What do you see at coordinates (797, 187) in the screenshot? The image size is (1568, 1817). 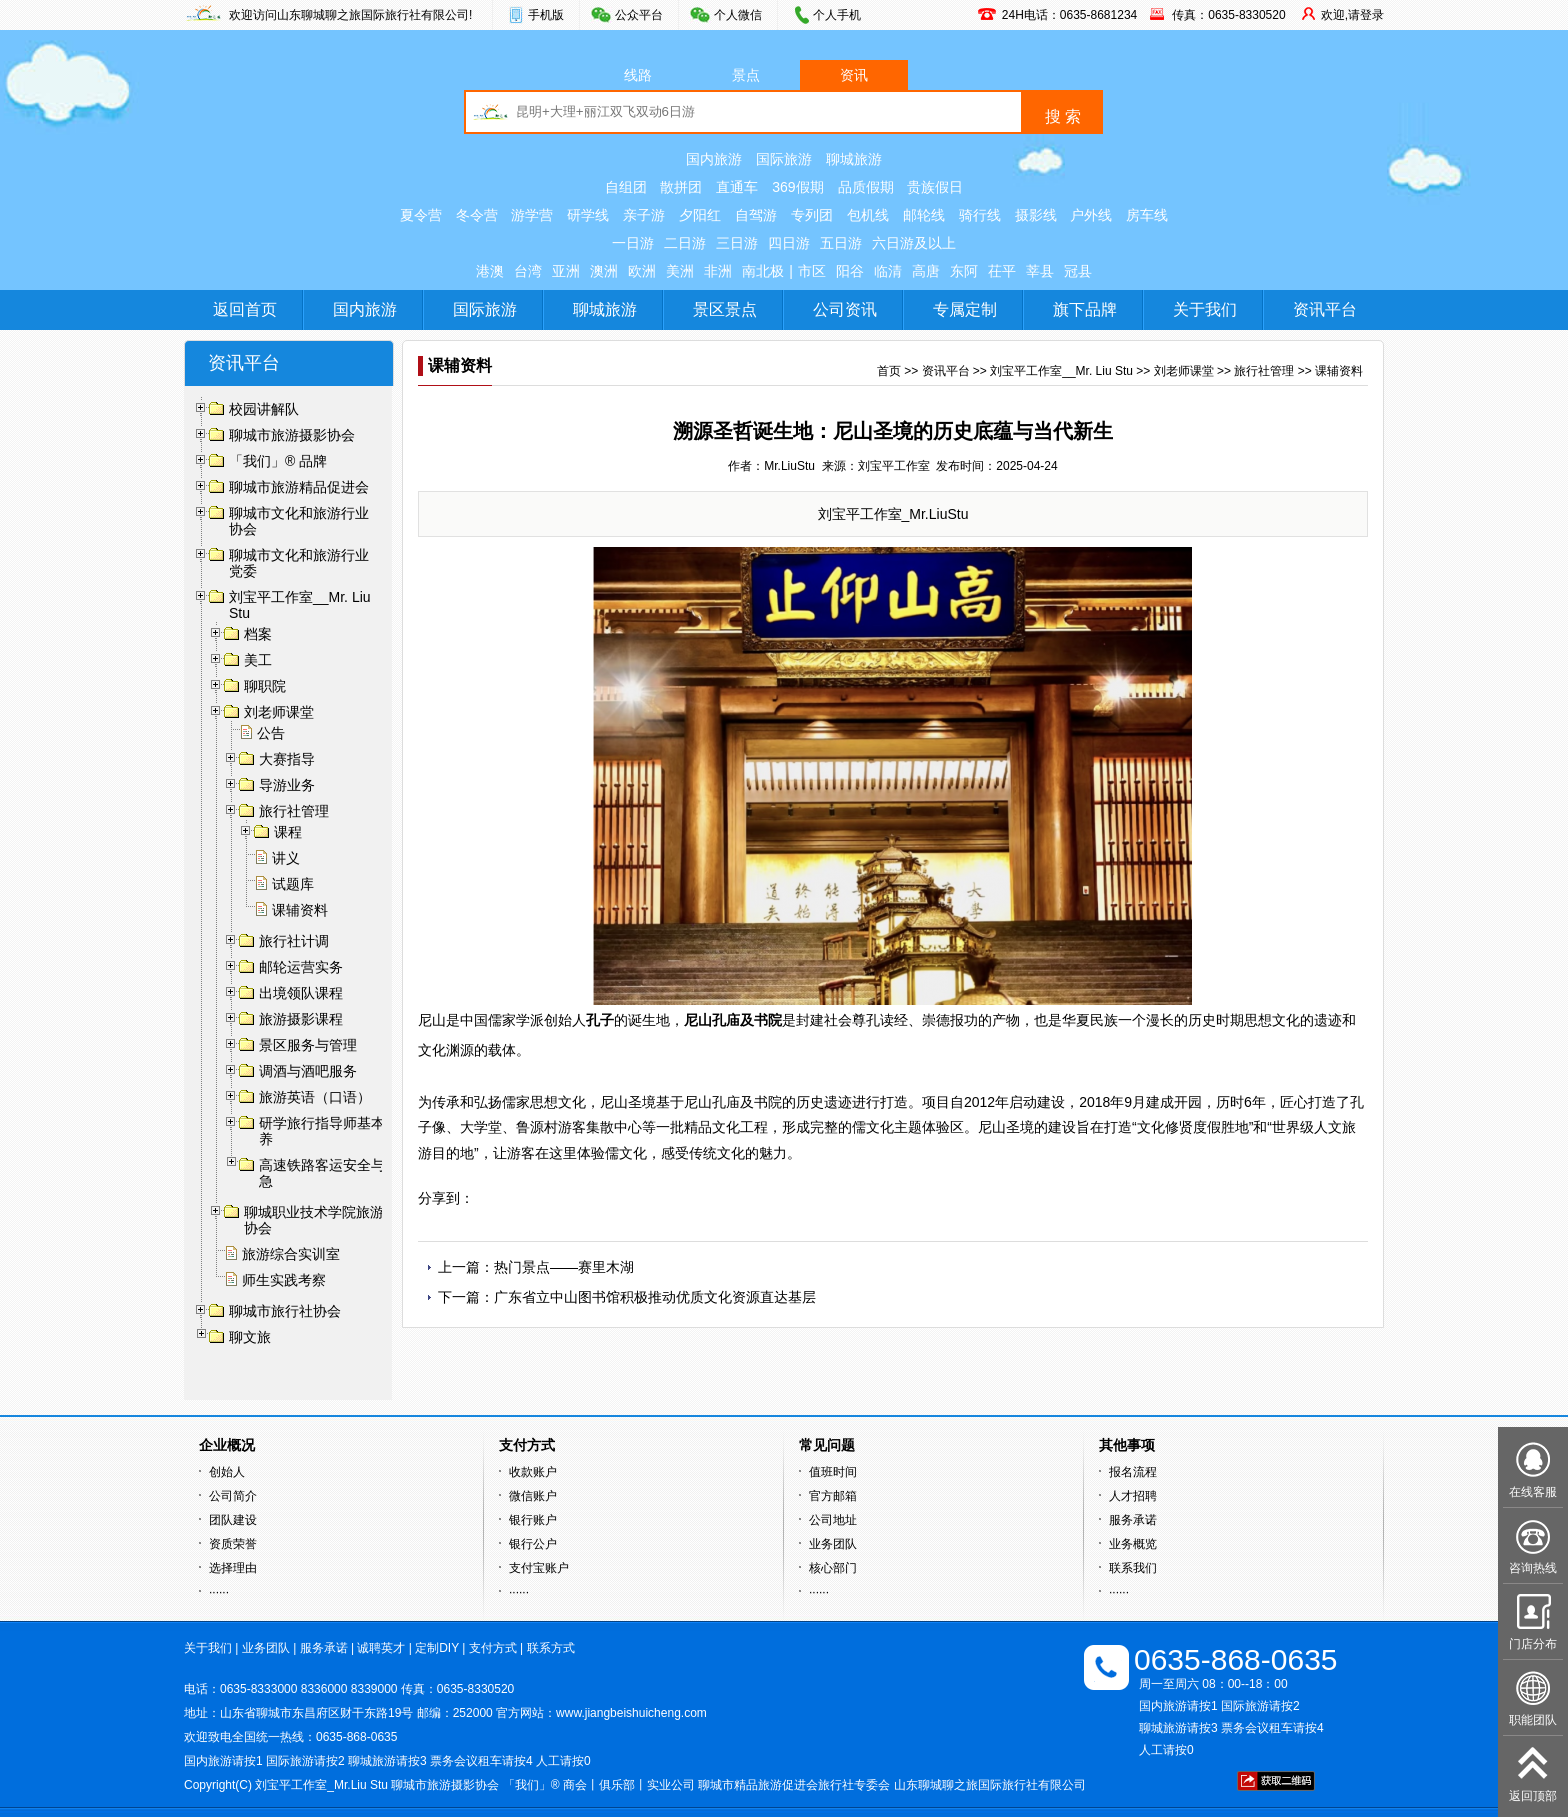 I see `369假期` at bounding box center [797, 187].